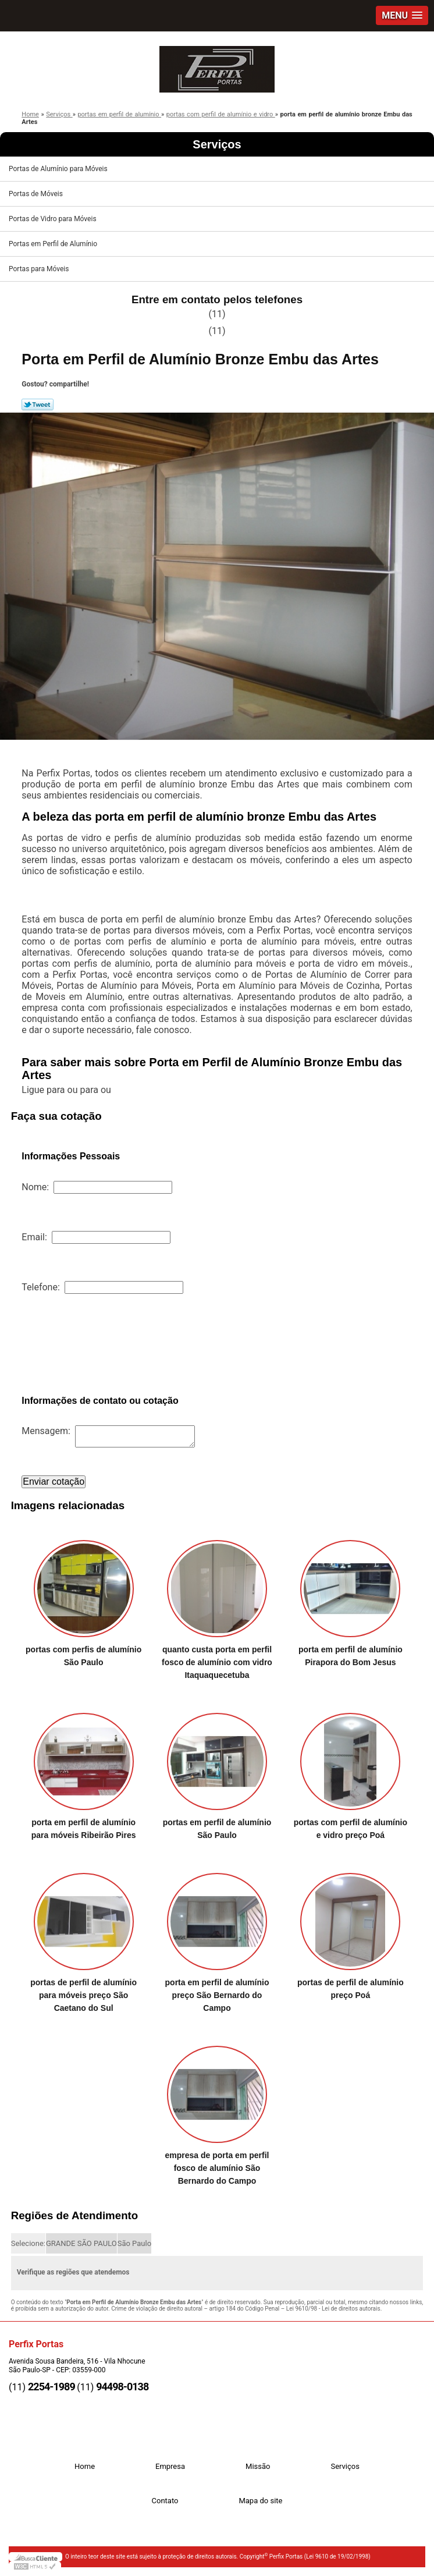  Describe the element at coordinates (170, 2466) in the screenshot. I see `Empresa` at that location.